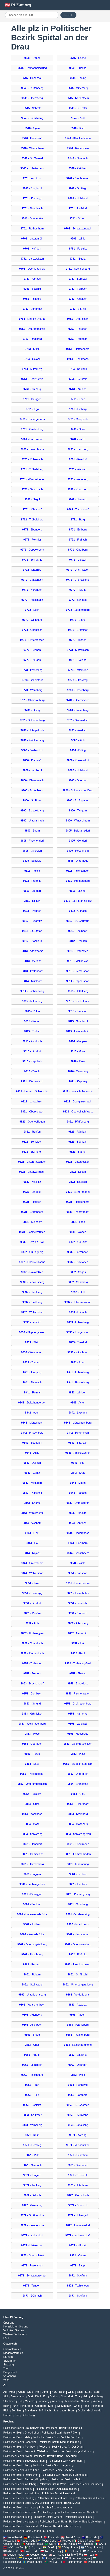 This screenshot has height=2576, width=110. I want to click on - Lobersberg, so click(78, 1322).